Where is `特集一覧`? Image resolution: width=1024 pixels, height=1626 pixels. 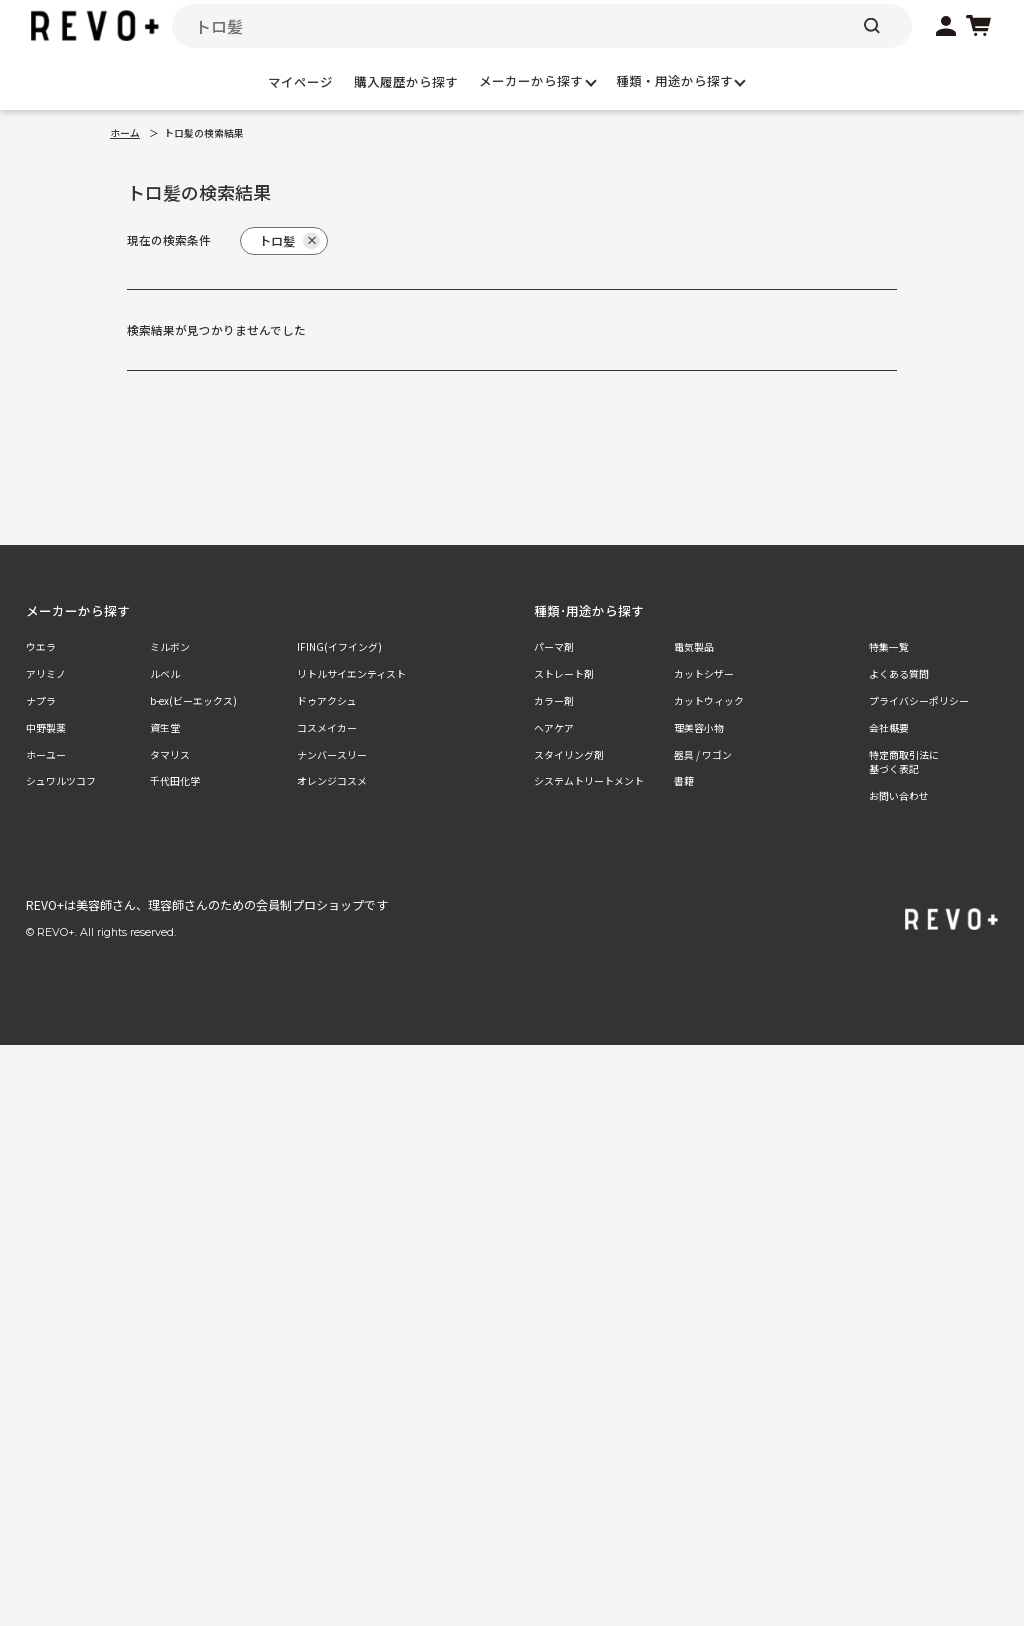 特集一覧 is located at coordinates (889, 647).